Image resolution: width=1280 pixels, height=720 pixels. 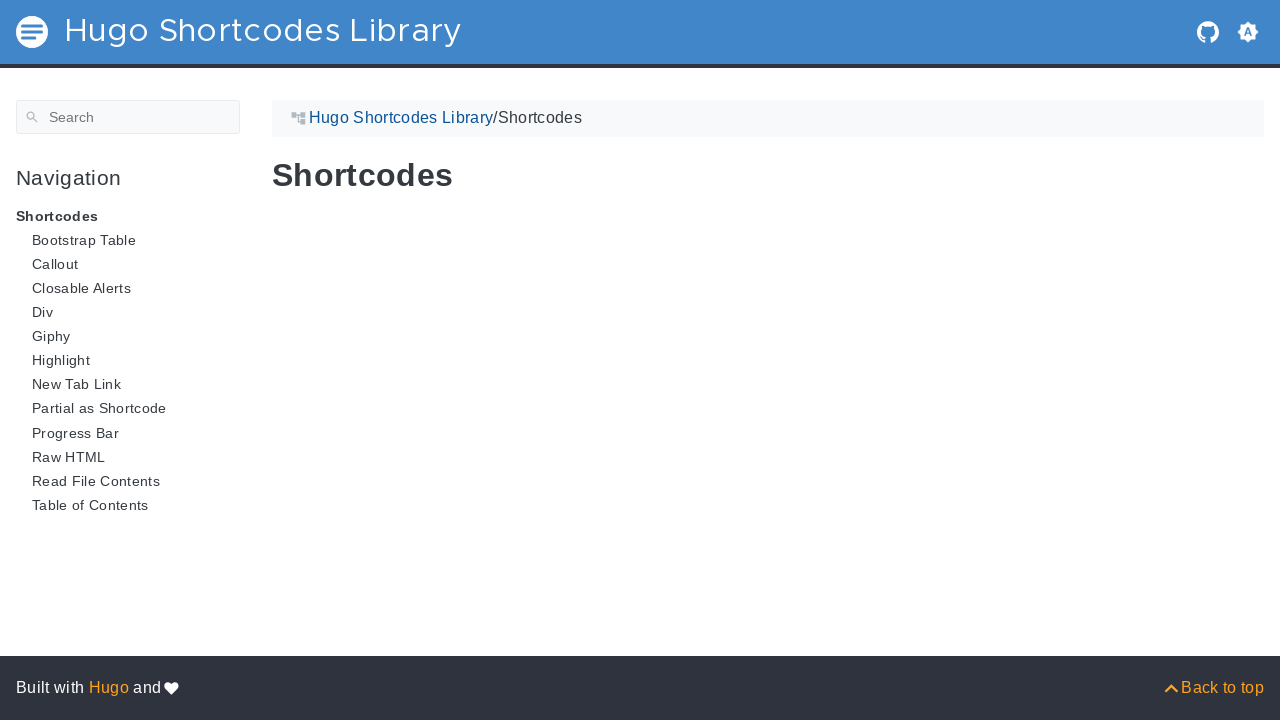 What do you see at coordinates (61, 360) in the screenshot?
I see `Highlight` at bounding box center [61, 360].